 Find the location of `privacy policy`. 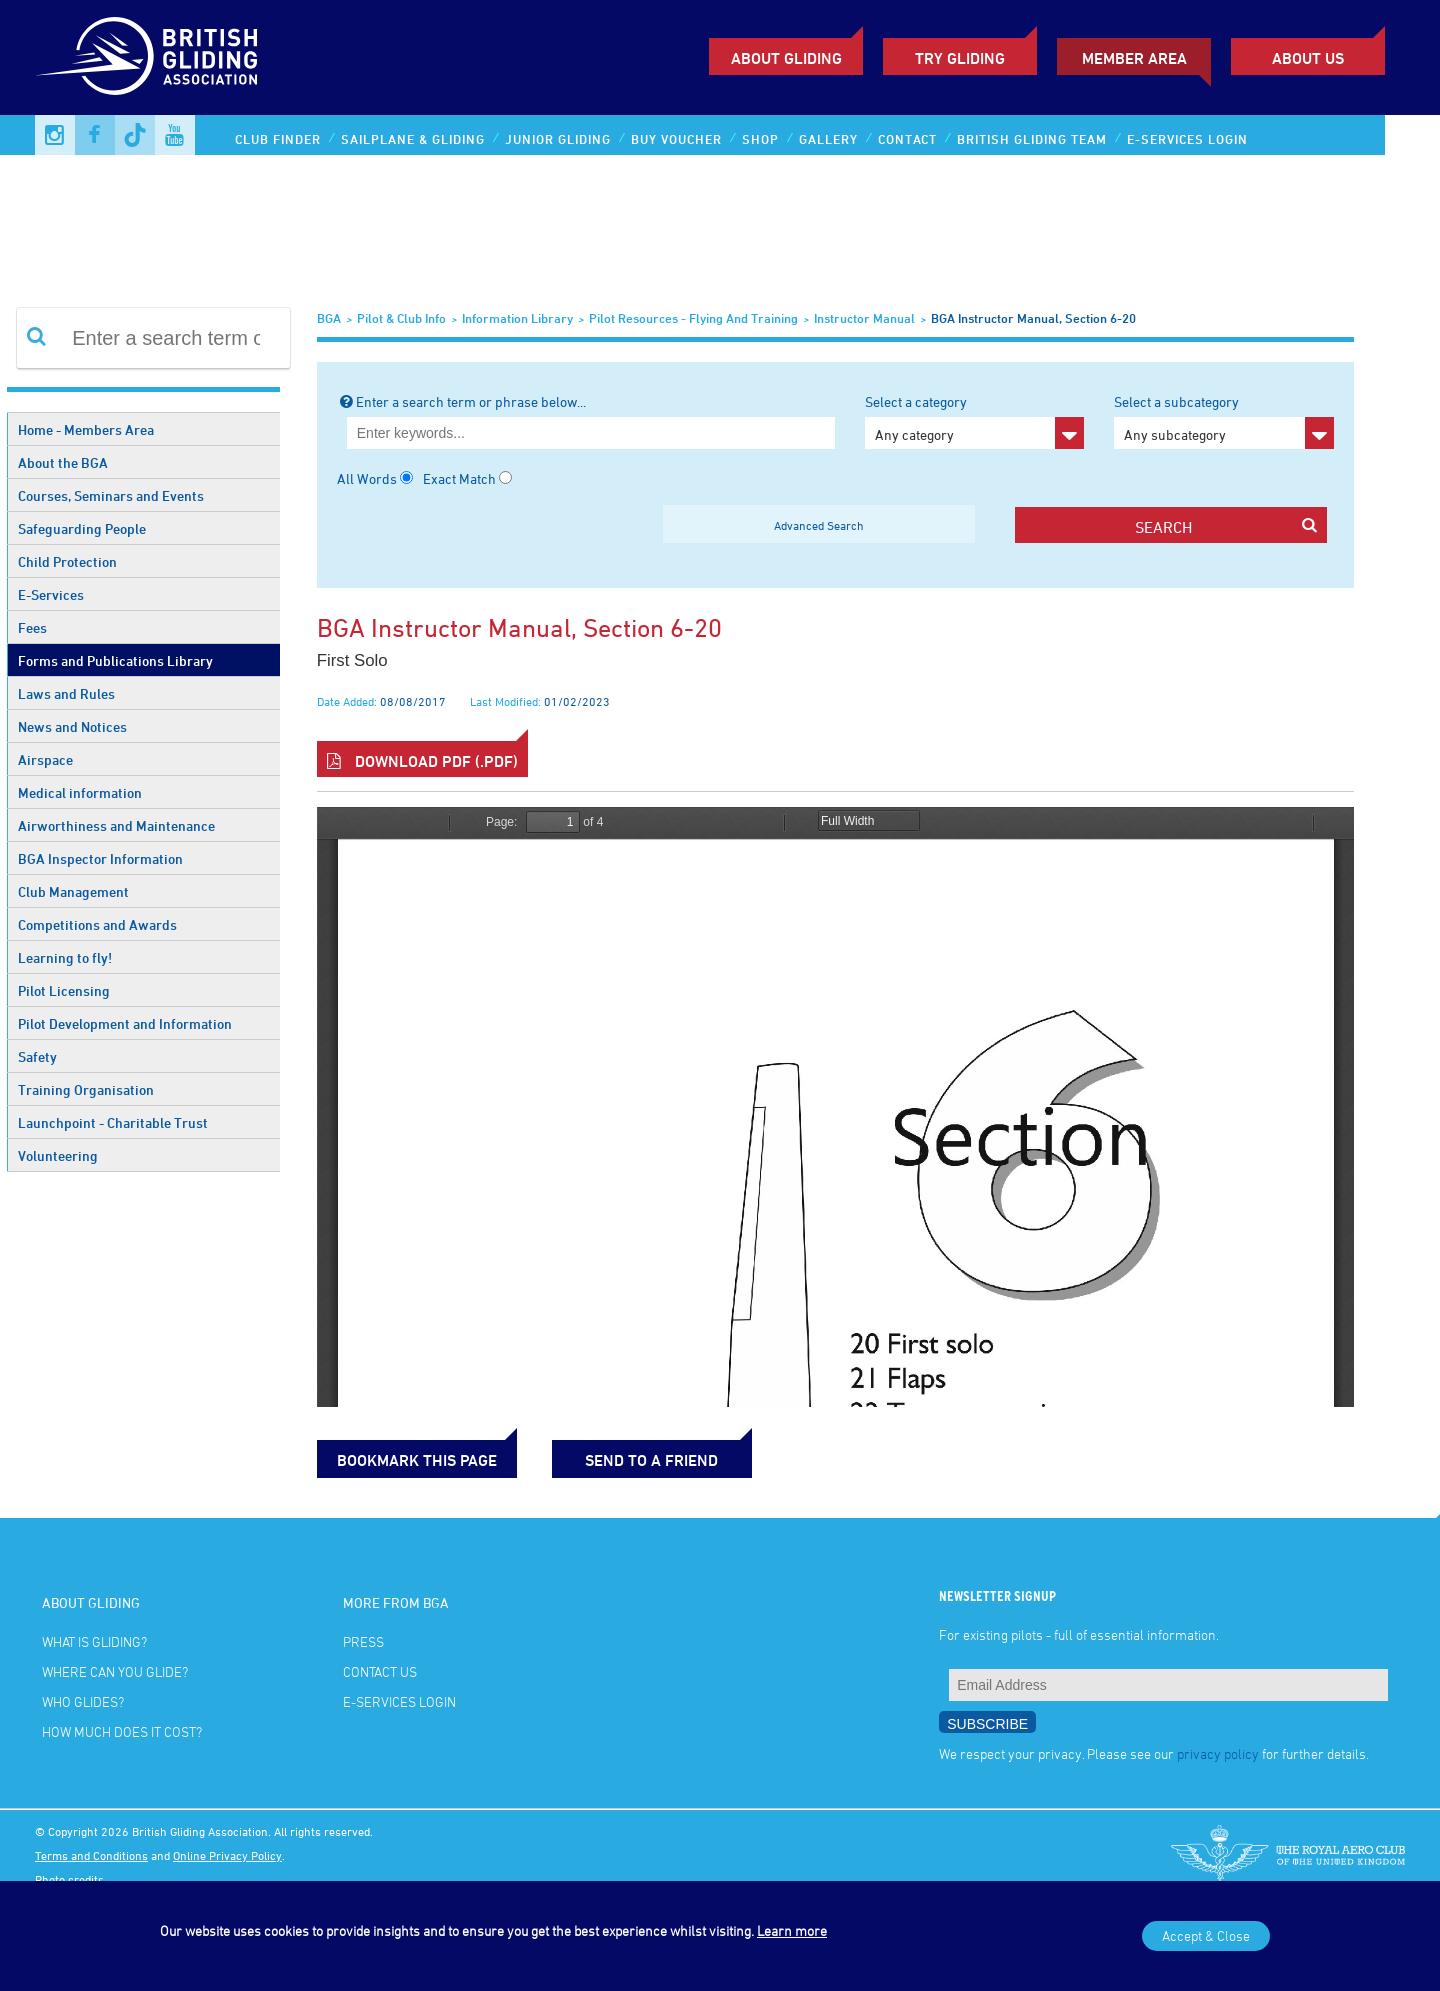

privacy policy is located at coordinates (1218, 1753).